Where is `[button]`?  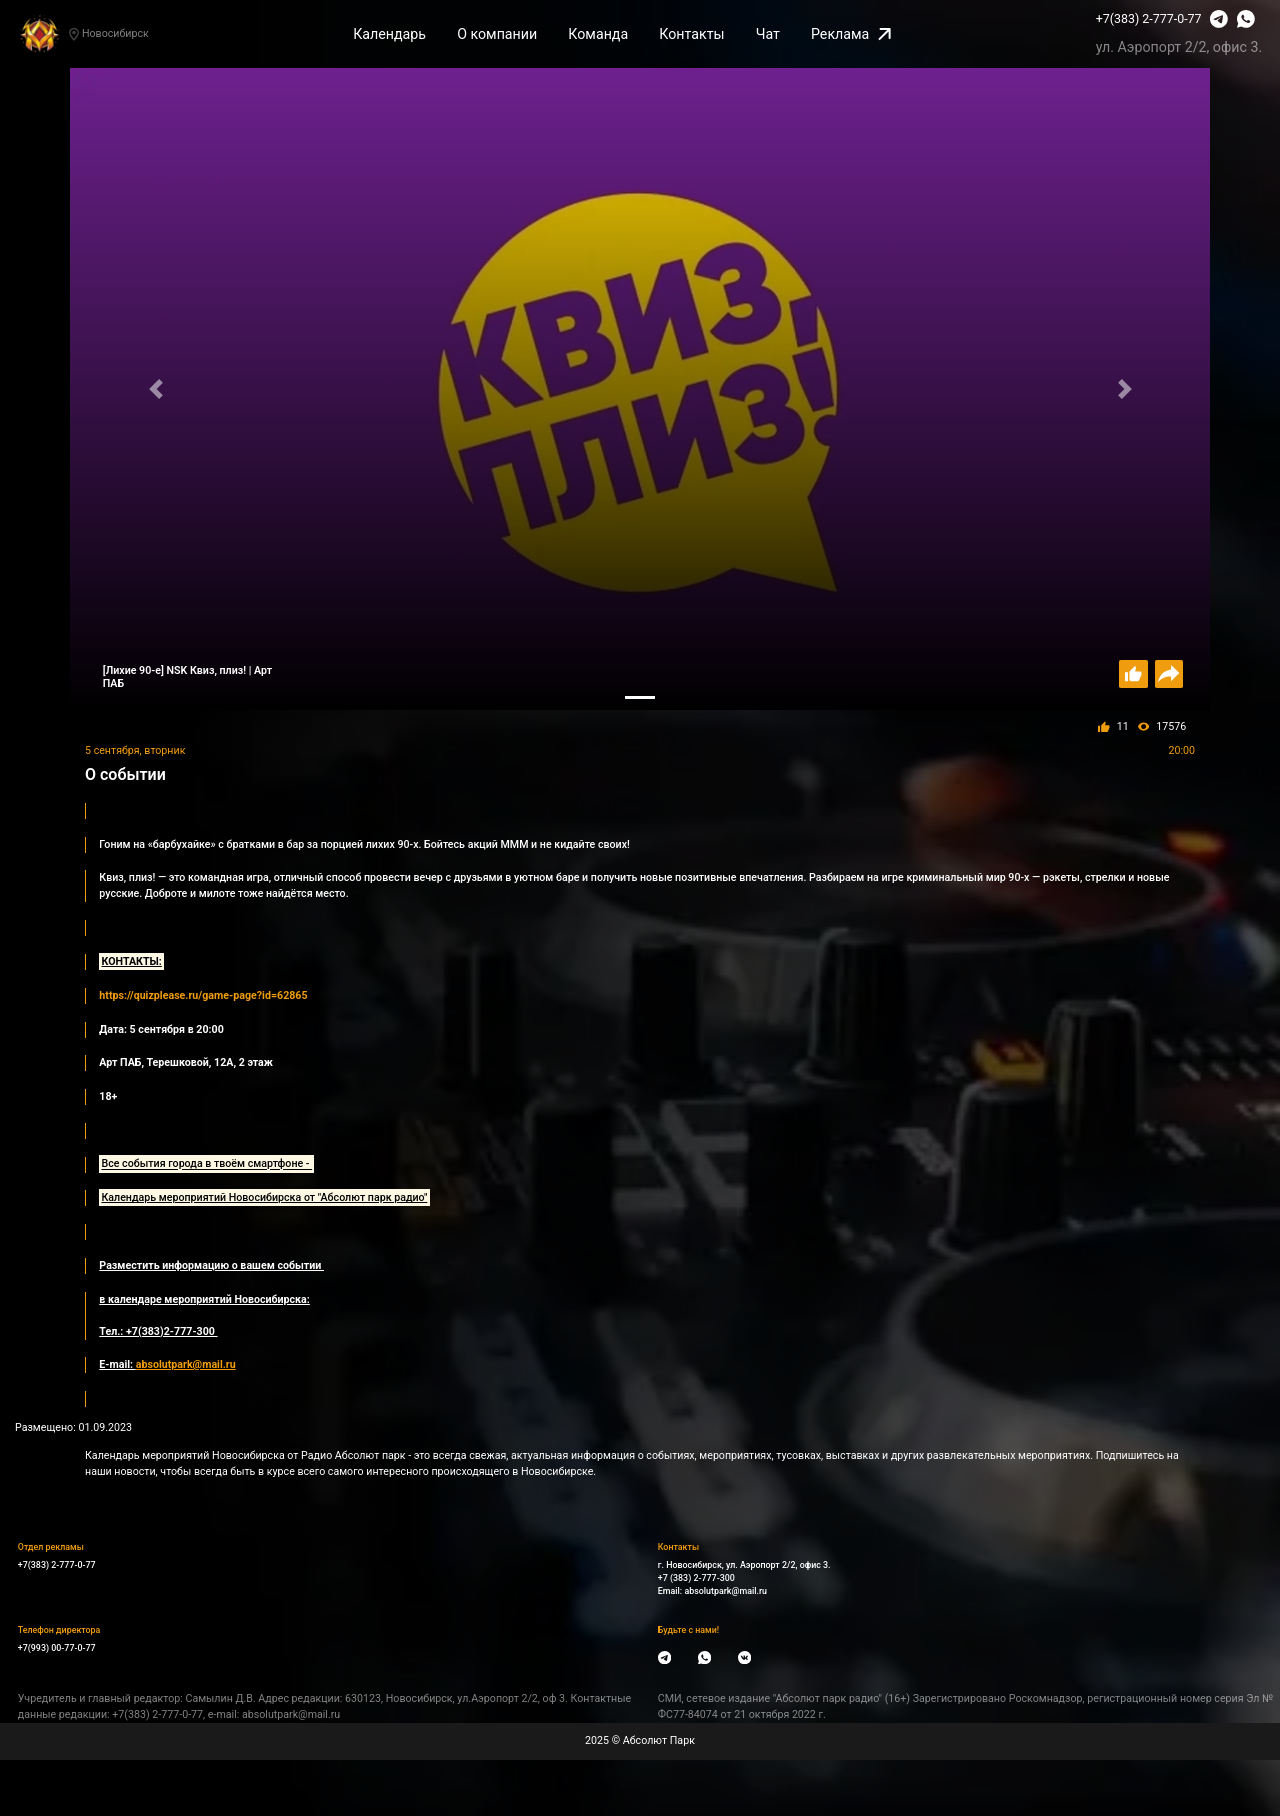
[button] is located at coordinates (155, 388).